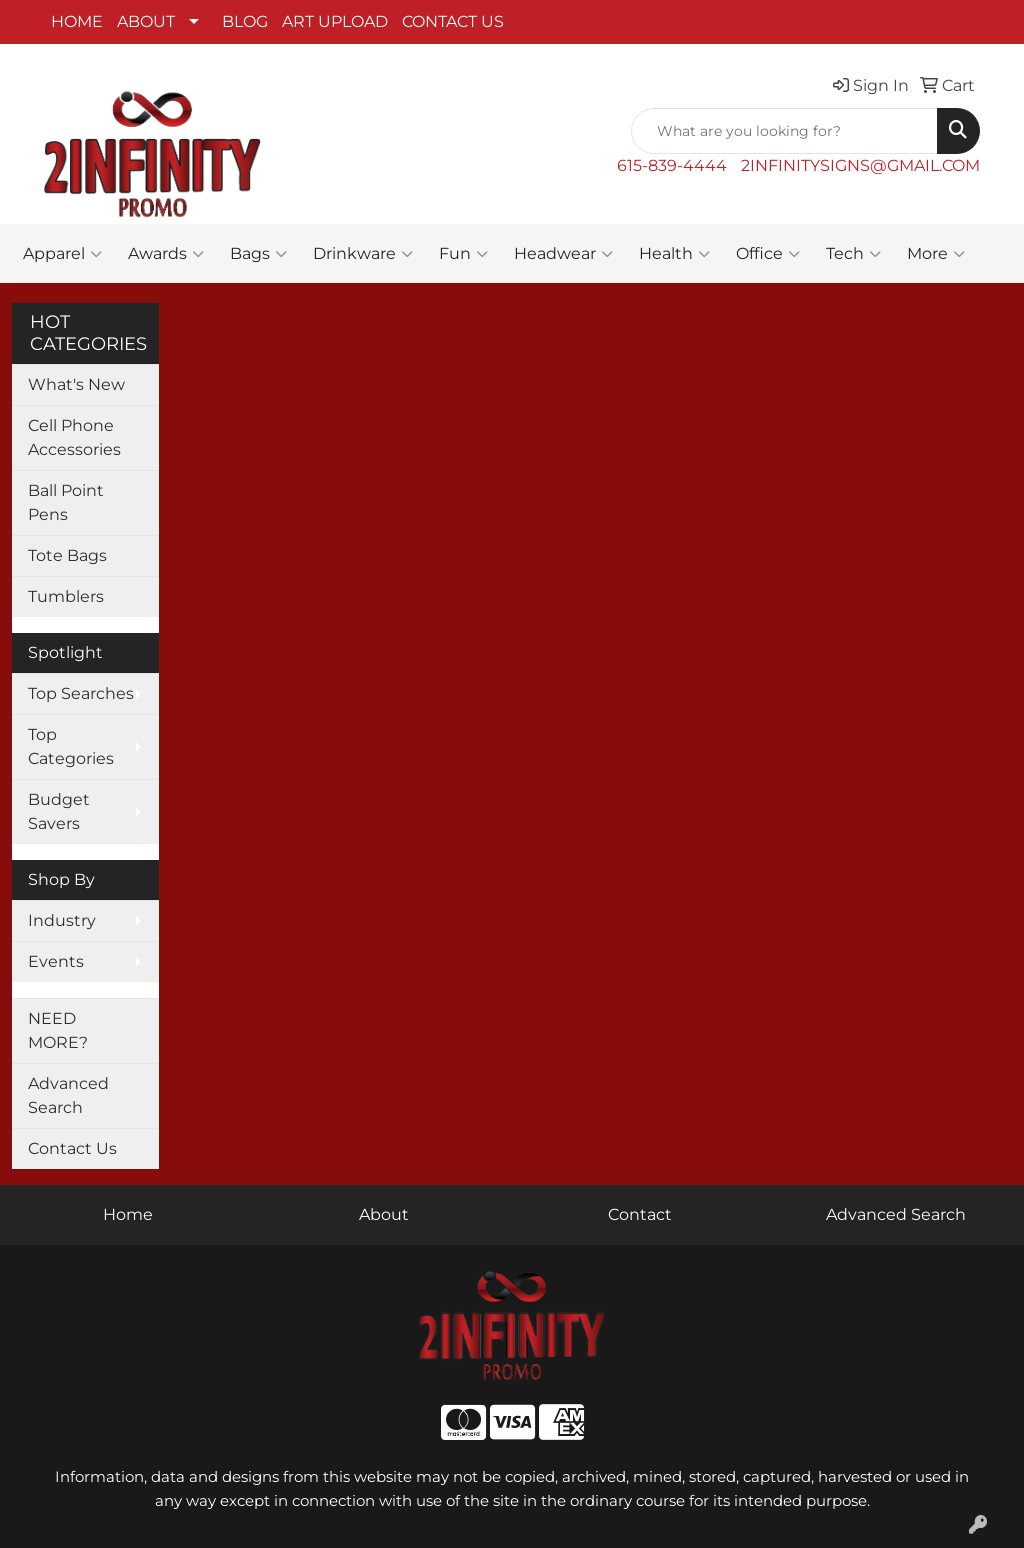 The height and width of the screenshot is (1548, 1024). Describe the element at coordinates (640, 1214) in the screenshot. I see `Contact` at that location.